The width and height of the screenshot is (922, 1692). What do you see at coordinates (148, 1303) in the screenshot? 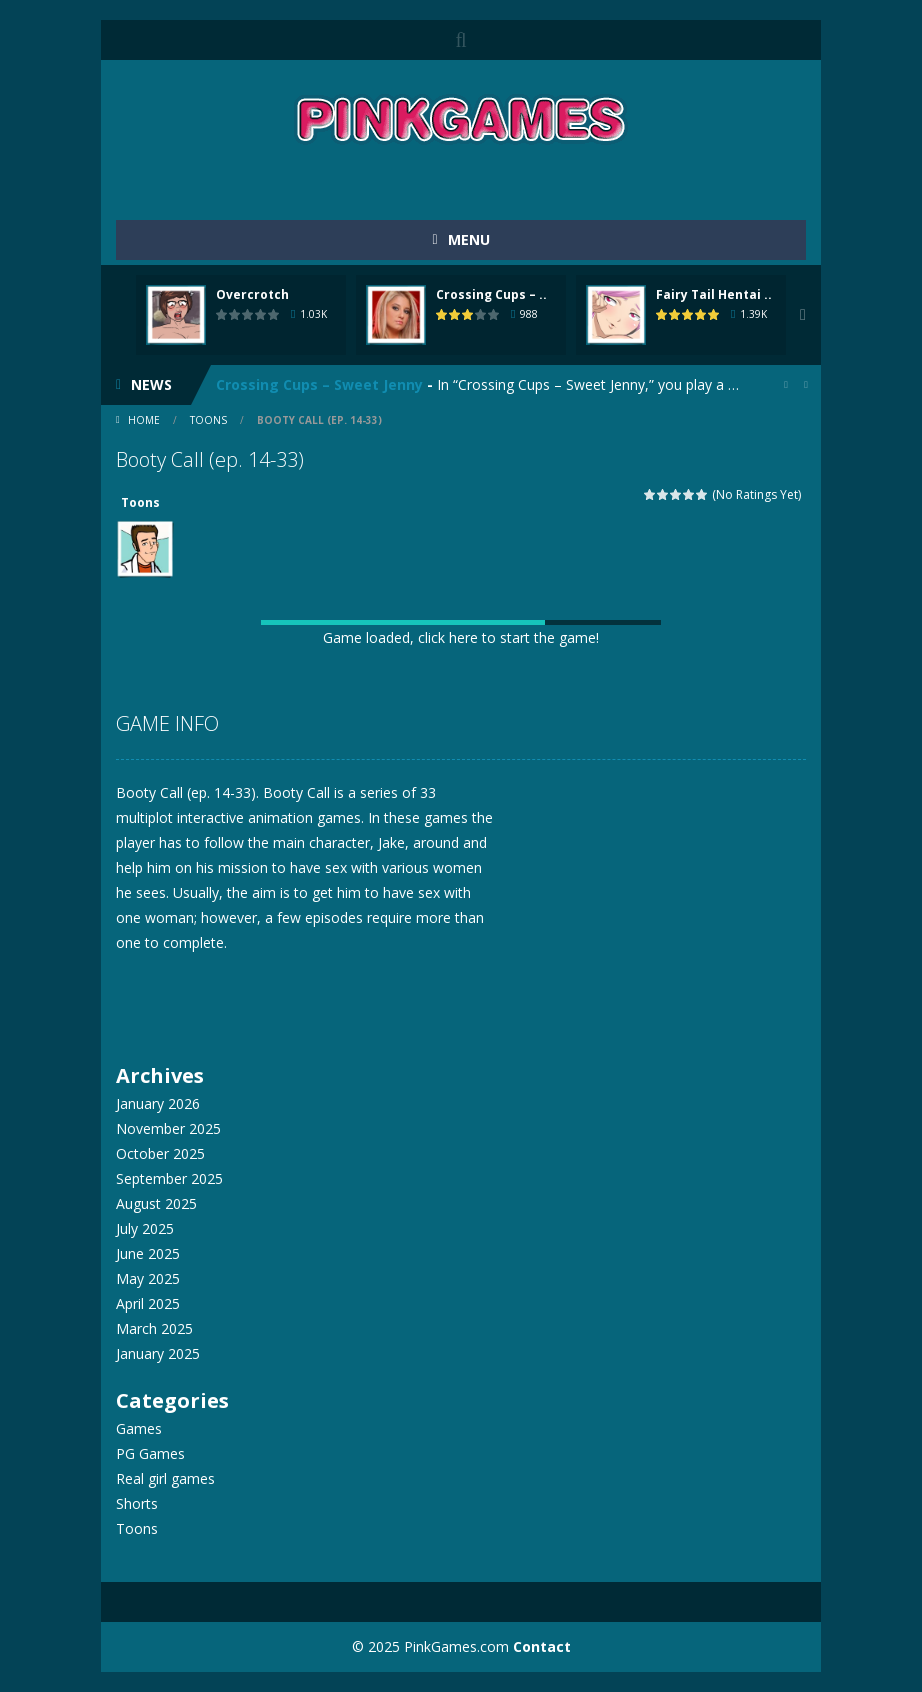
I see `April 2025` at bounding box center [148, 1303].